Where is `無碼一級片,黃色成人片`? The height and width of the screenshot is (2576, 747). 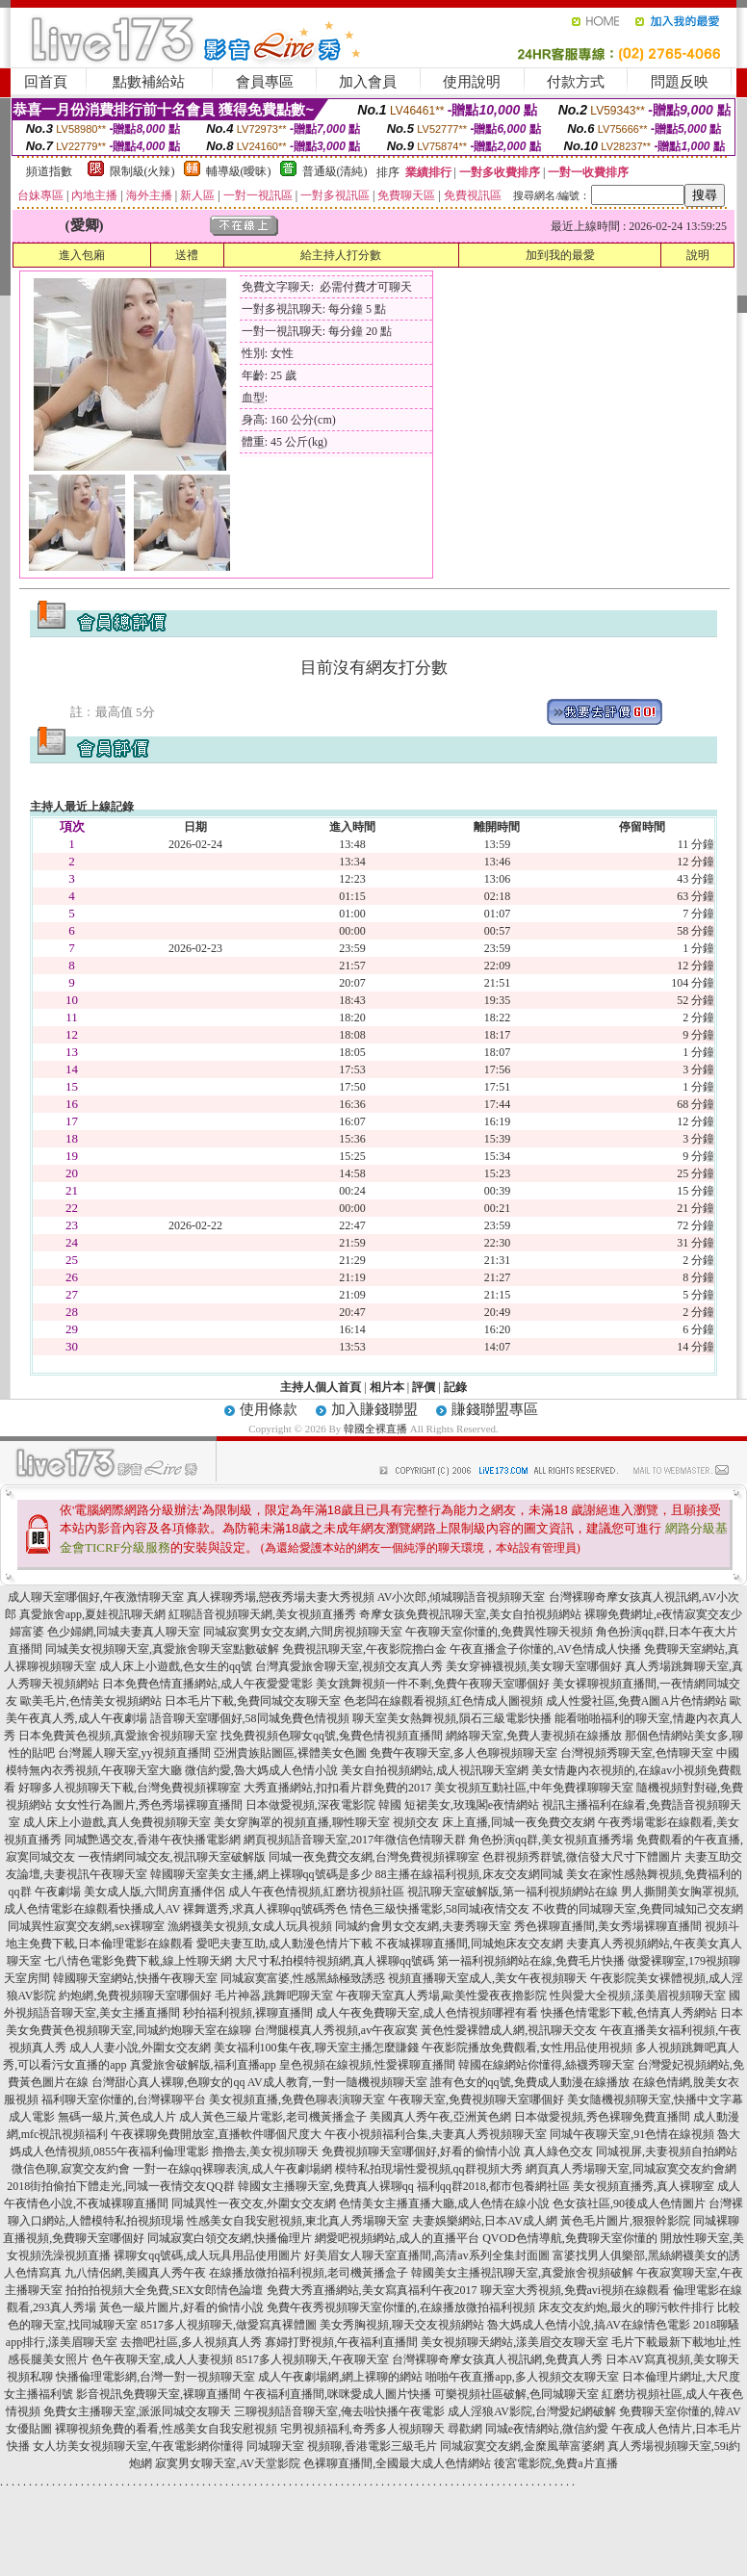 無碼一級片,黃色成人片 is located at coordinates (117, 2117).